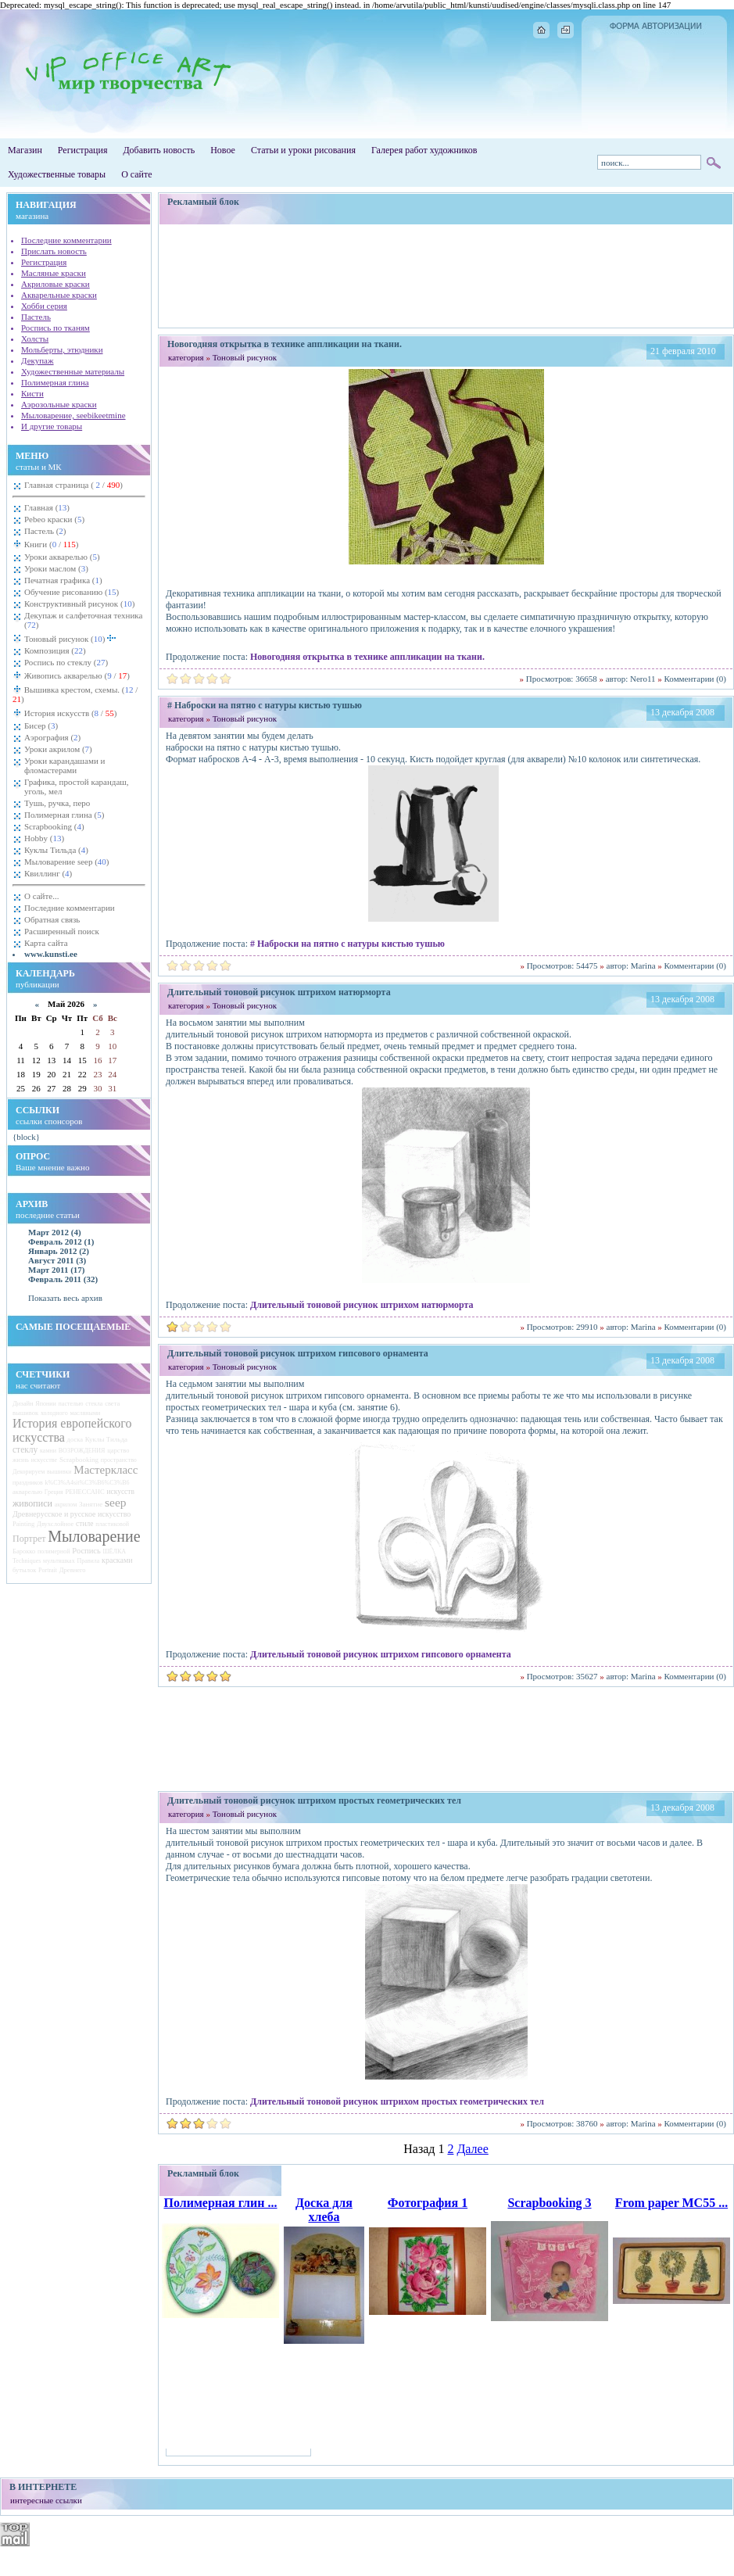 The height and width of the screenshot is (2576, 734). I want to click on Hobby, so click(44, 838).